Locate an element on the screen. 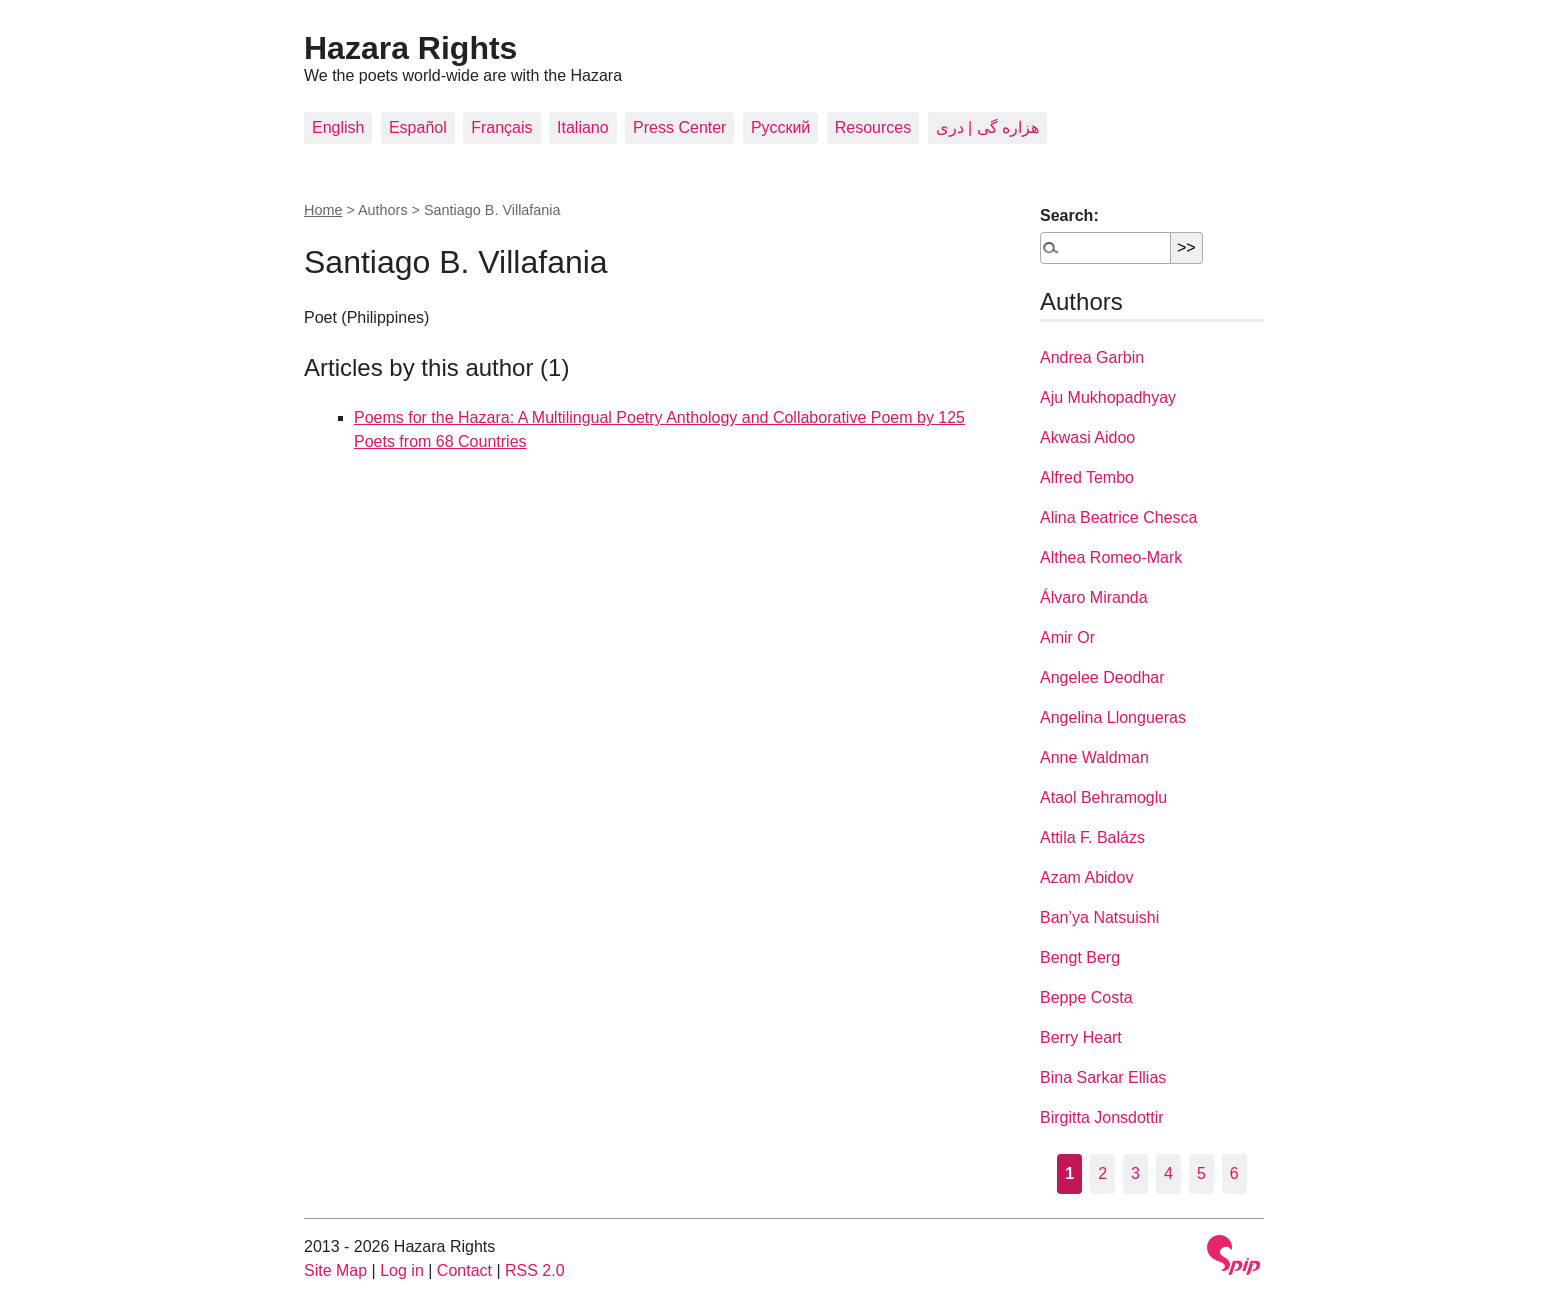 The image size is (1568, 1307). Ban’ya Natsuishi is located at coordinates (1099, 917).